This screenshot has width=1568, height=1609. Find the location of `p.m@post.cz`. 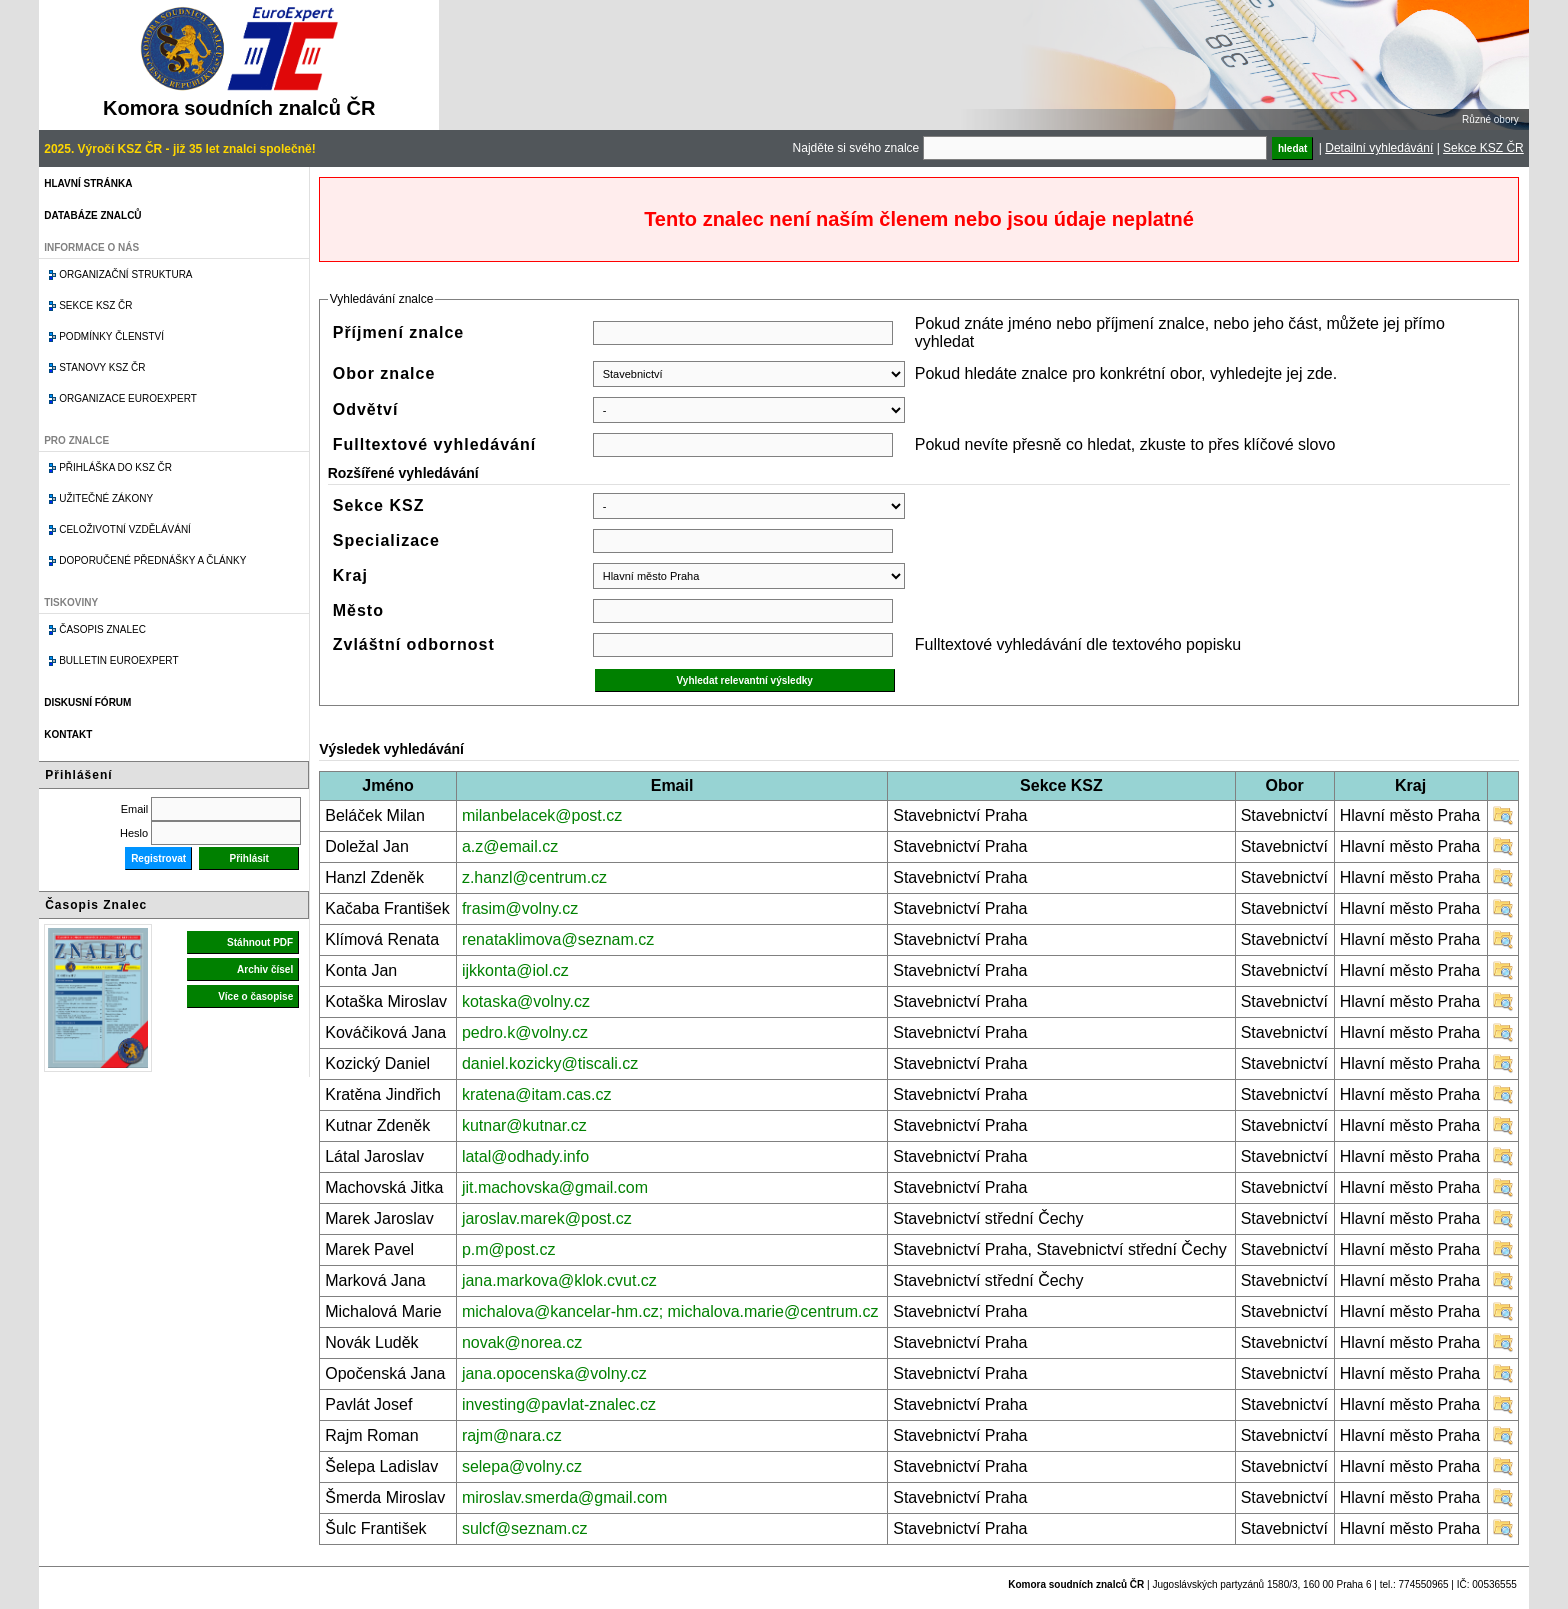

p.m@post.cz is located at coordinates (509, 1249).